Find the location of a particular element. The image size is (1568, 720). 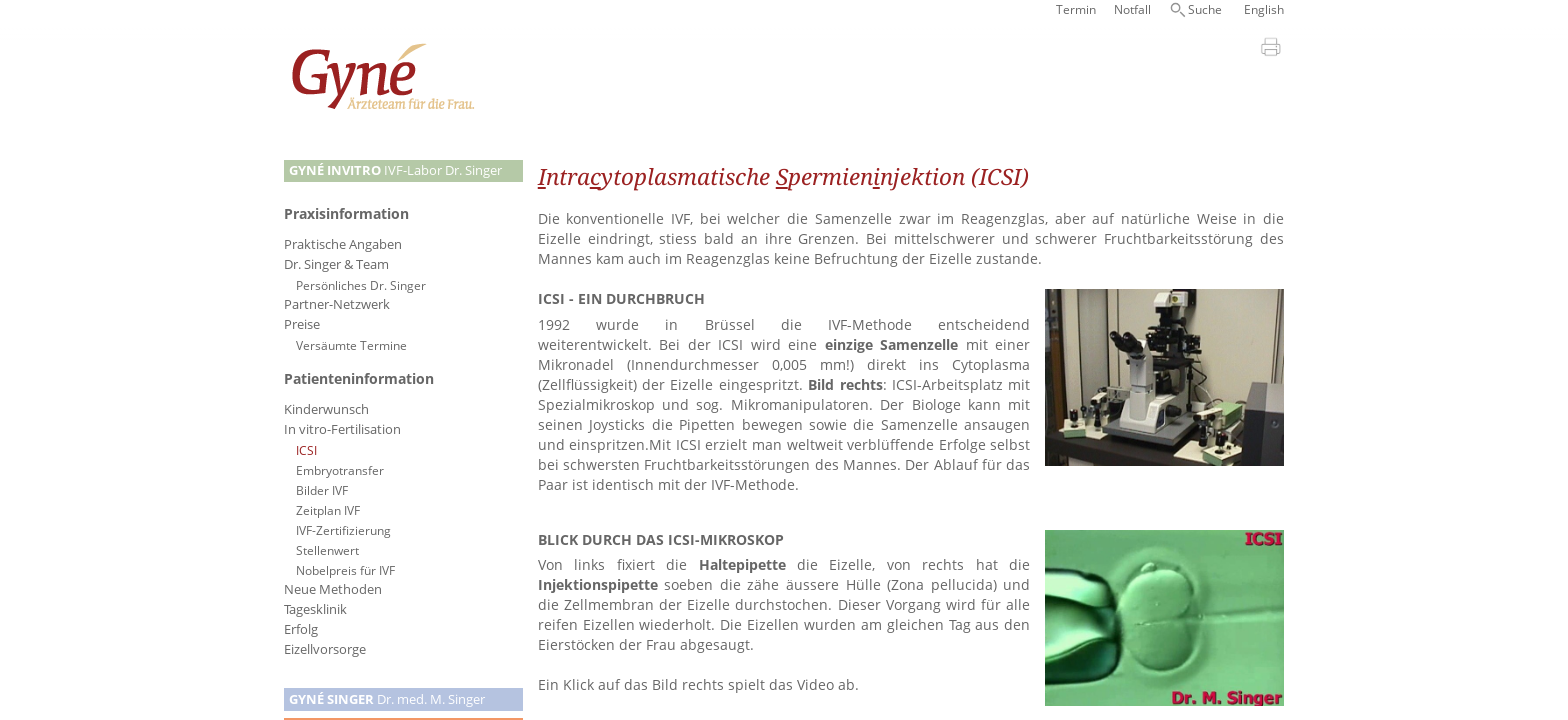

Partner-Netzwerk is located at coordinates (337, 304).